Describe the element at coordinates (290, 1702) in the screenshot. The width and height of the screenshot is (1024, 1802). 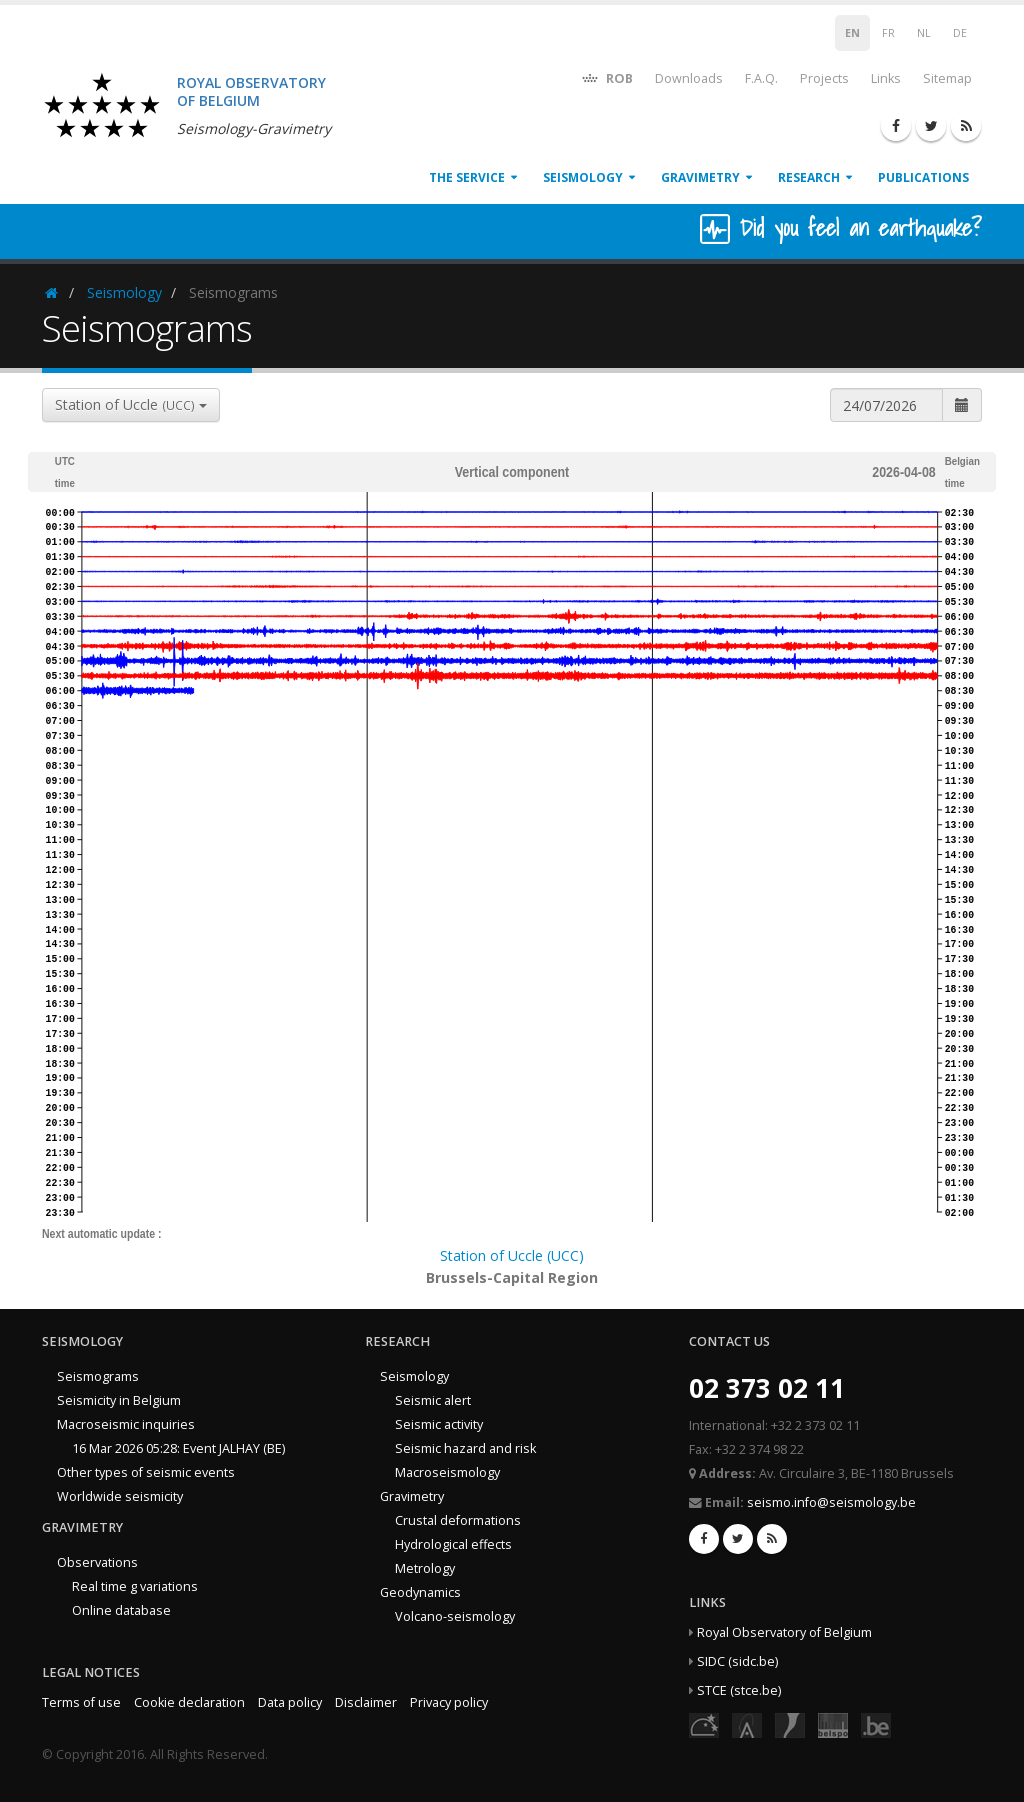
I see `Data policy` at that location.